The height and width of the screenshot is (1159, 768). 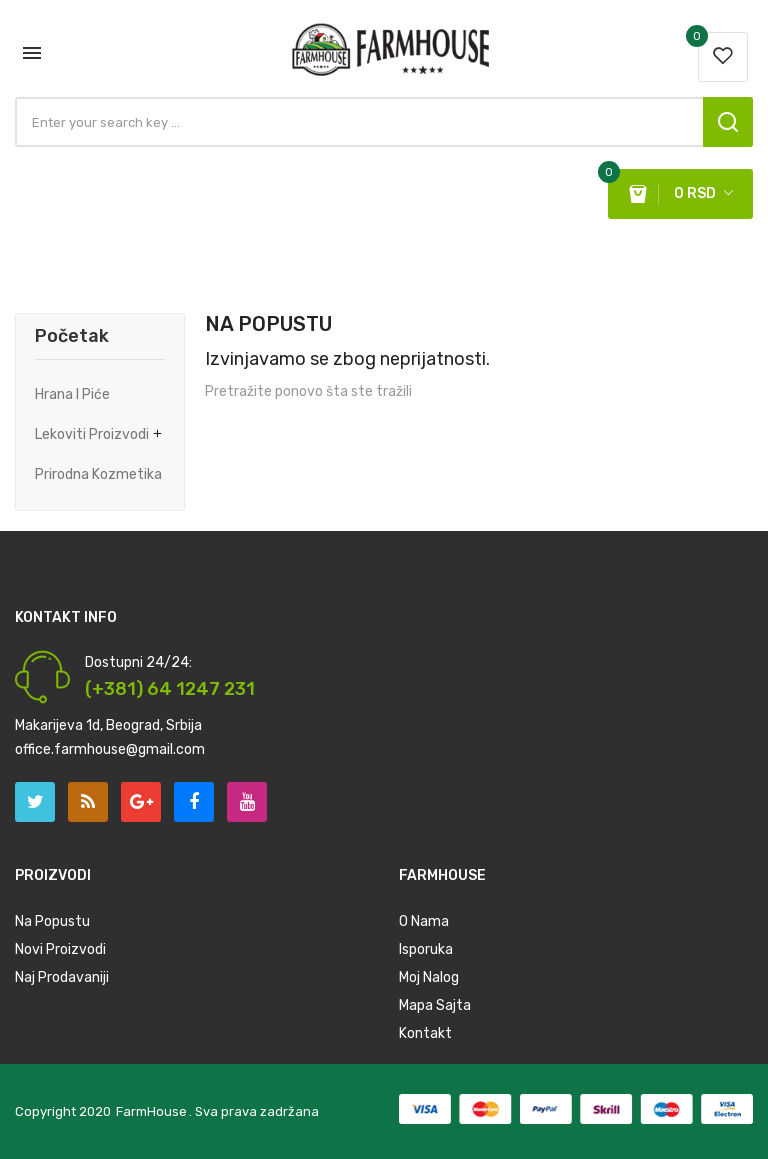 What do you see at coordinates (72, 394) in the screenshot?
I see `Hrana i Piće` at bounding box center [72, 394].